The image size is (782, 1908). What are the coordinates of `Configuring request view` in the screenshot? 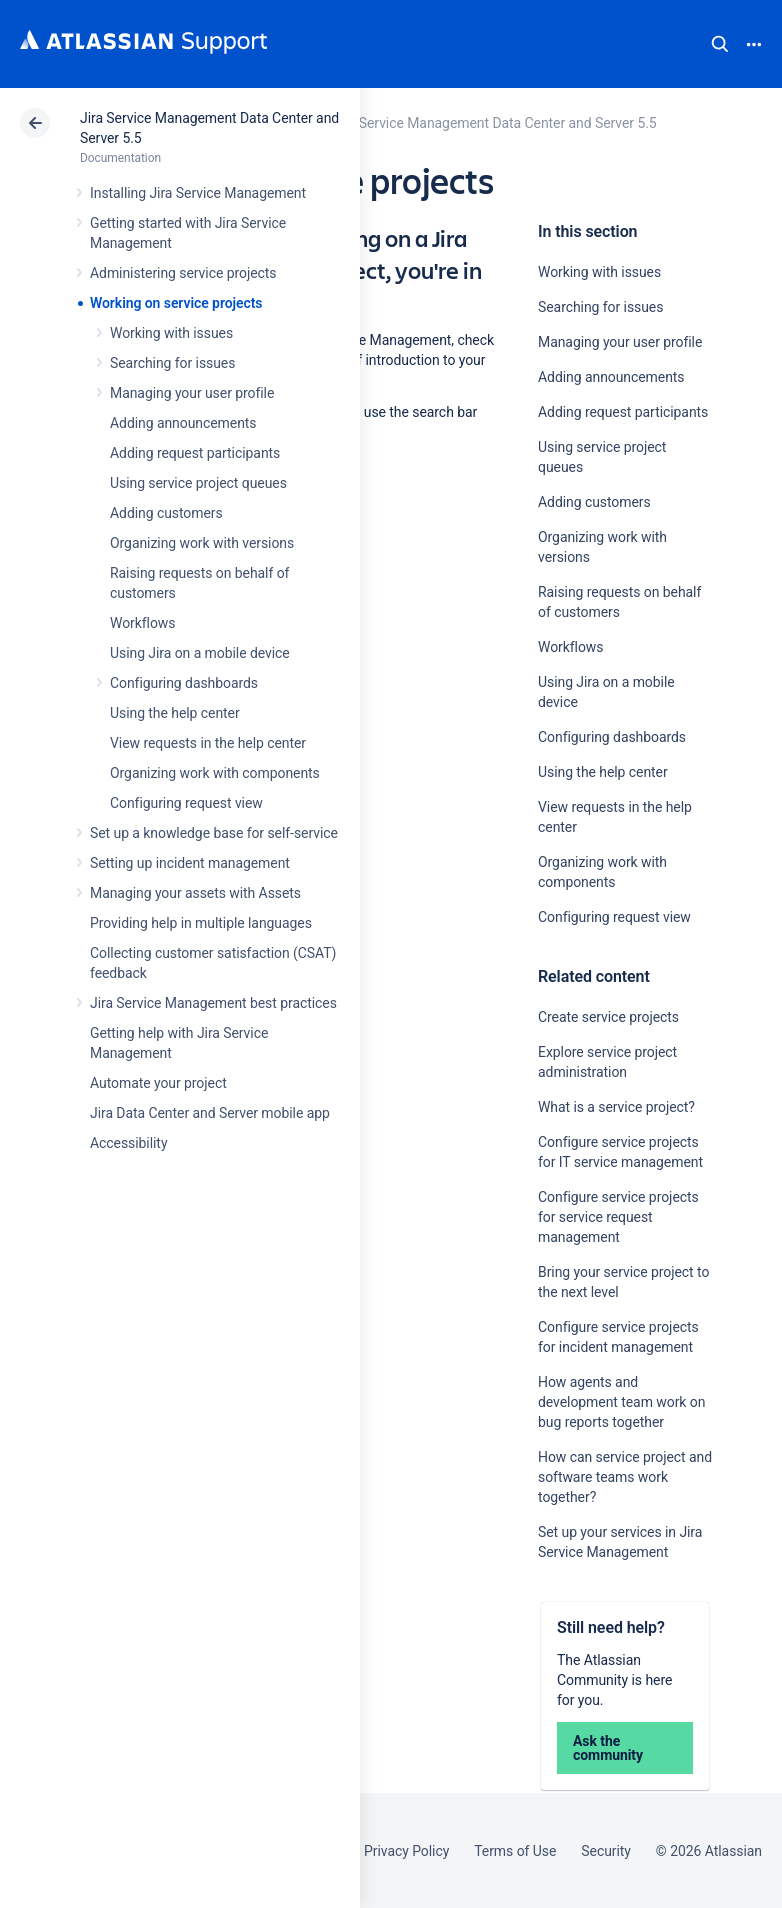 It's located at (186, 803).